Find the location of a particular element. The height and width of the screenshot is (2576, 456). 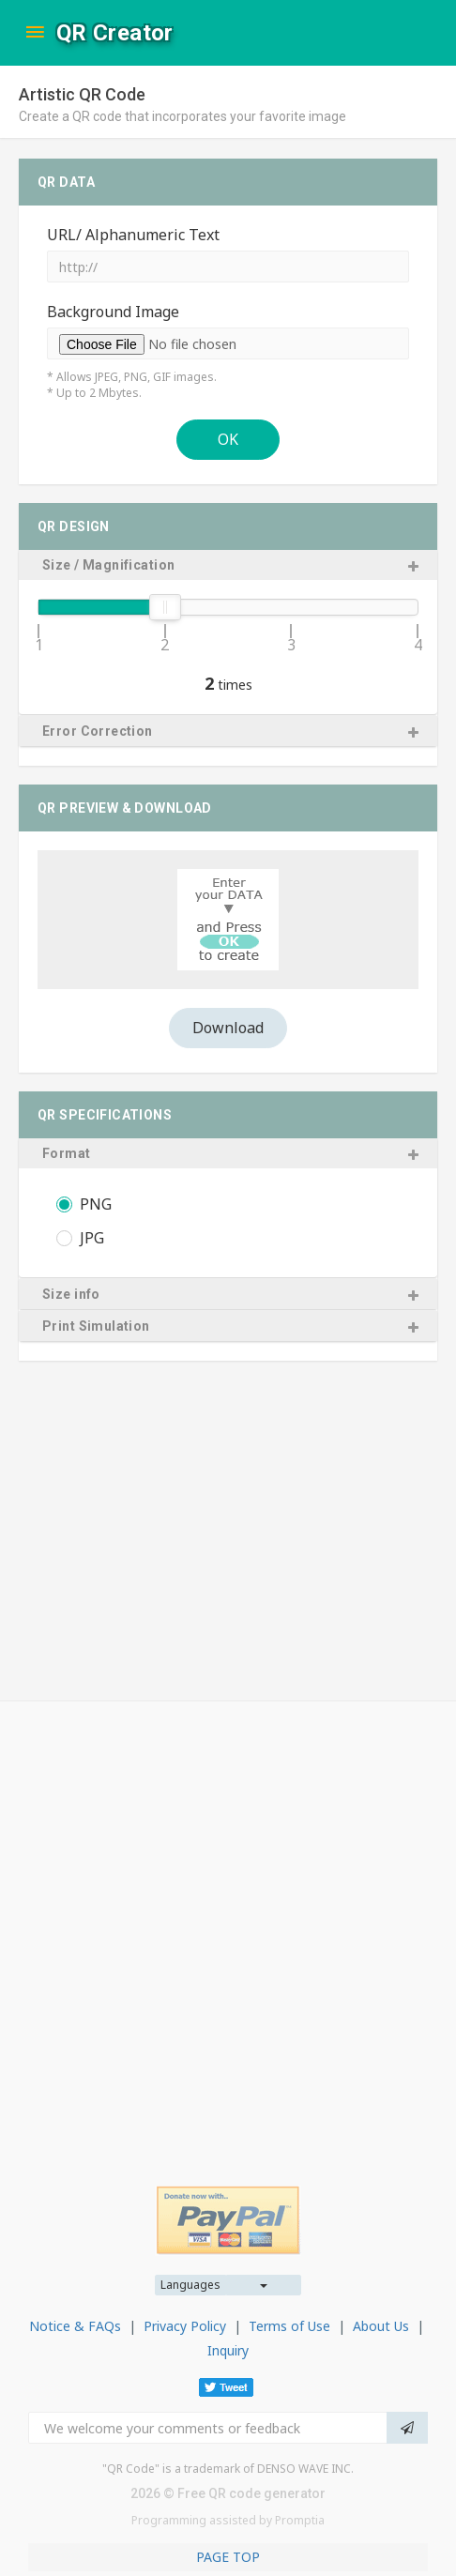

Languages is located at coordinates (190, 2285).